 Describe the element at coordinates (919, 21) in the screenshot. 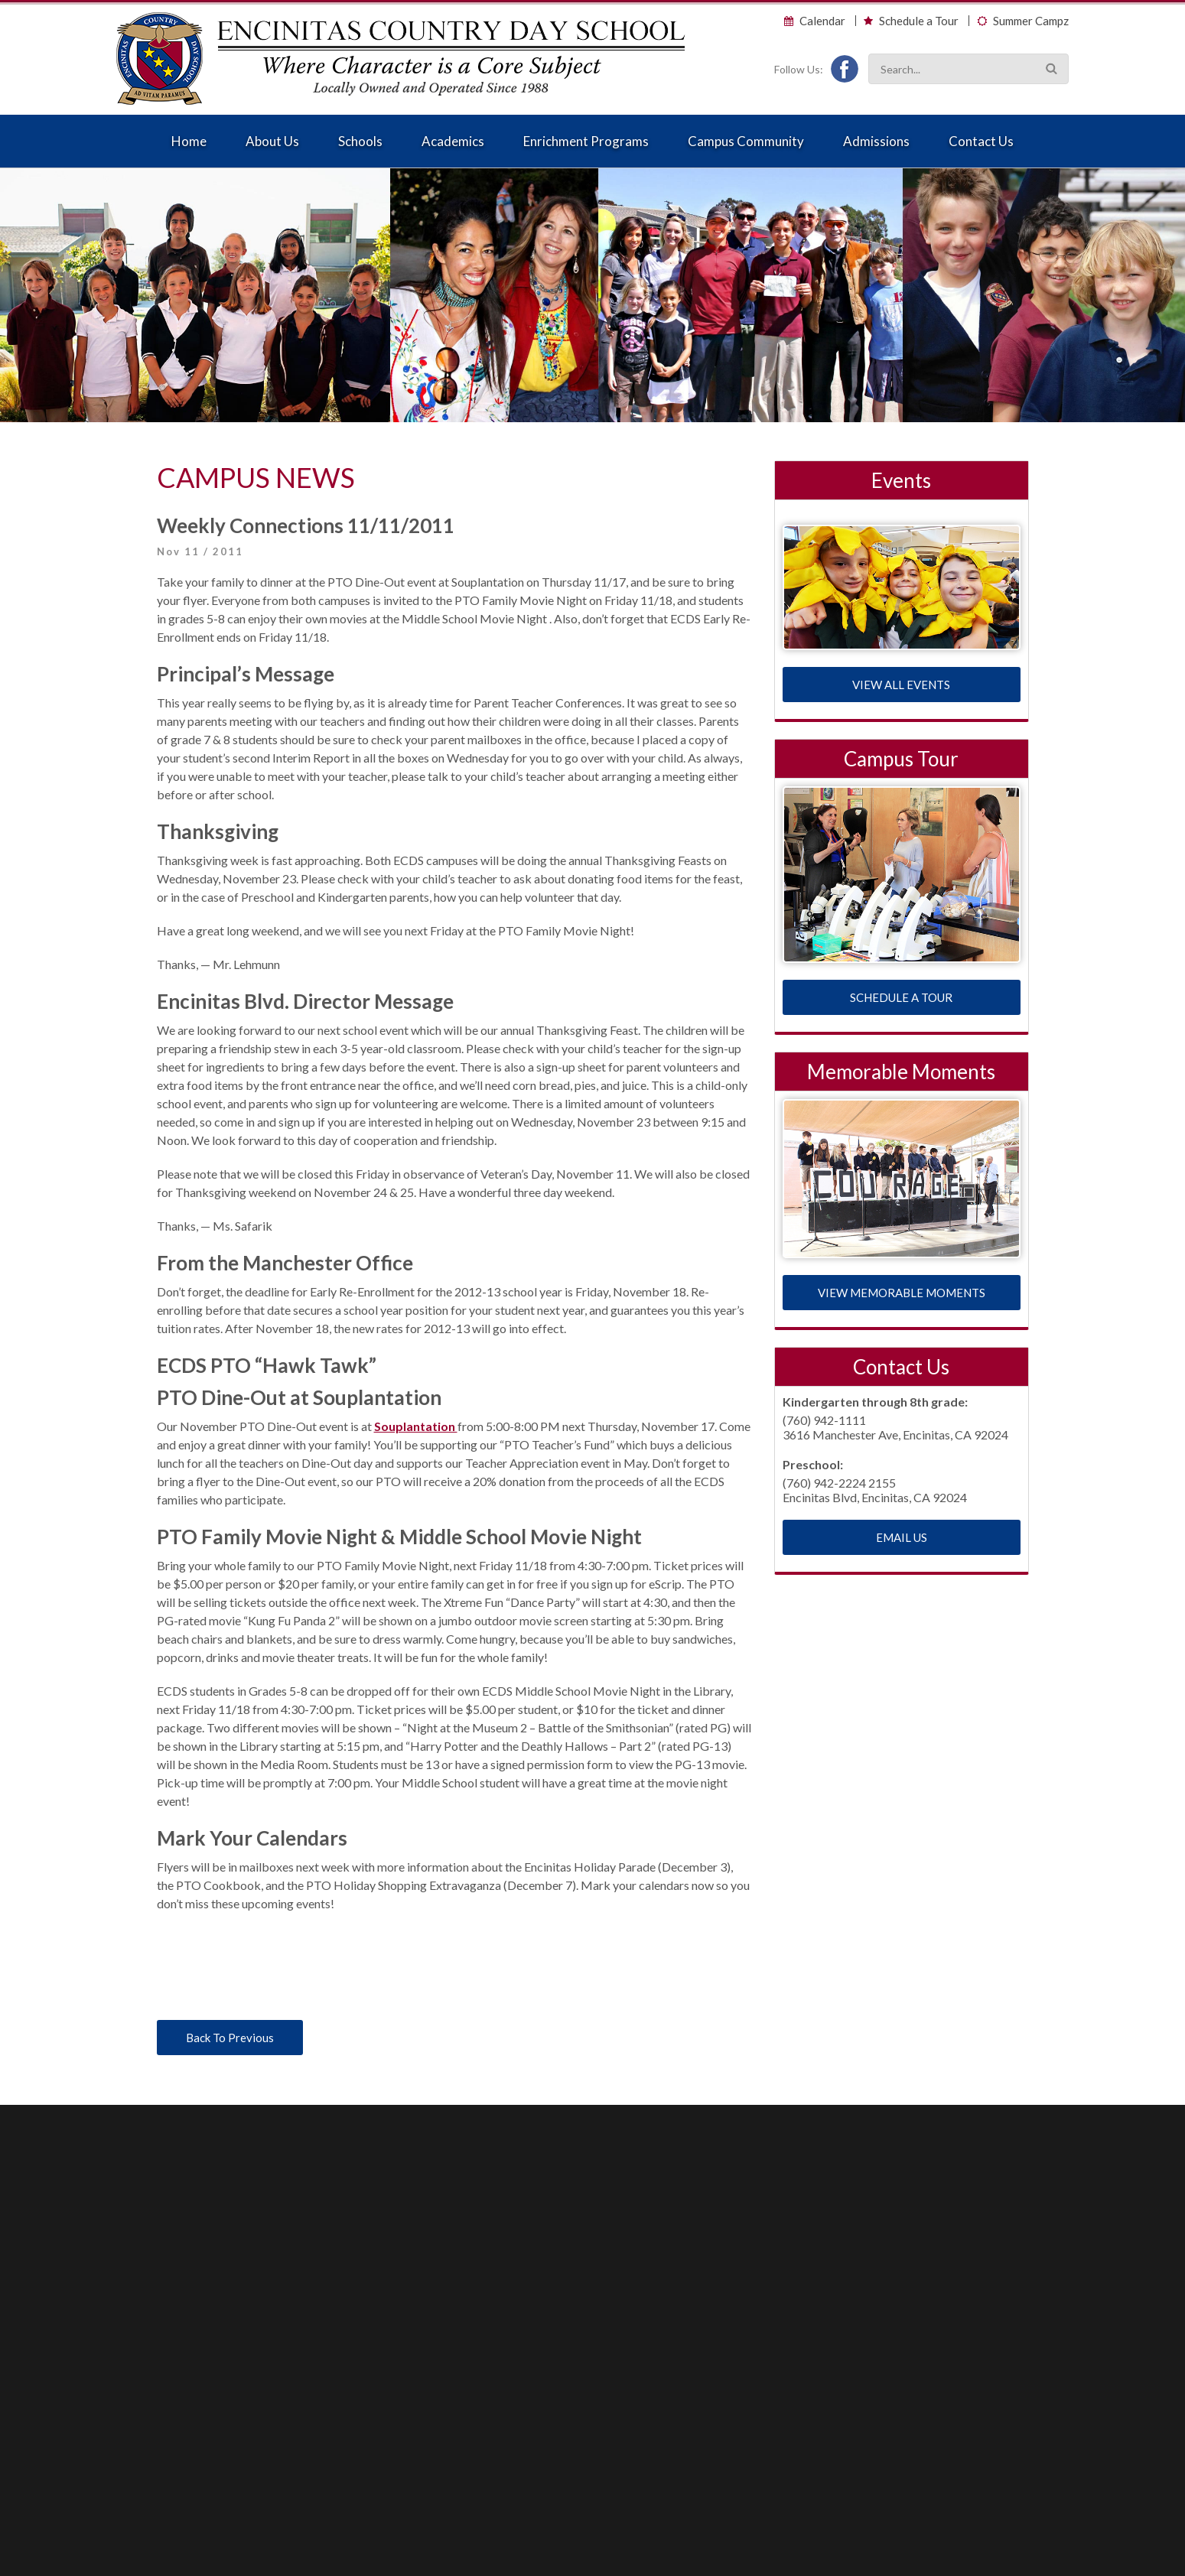

I see `Schedule a Tour` at that location.